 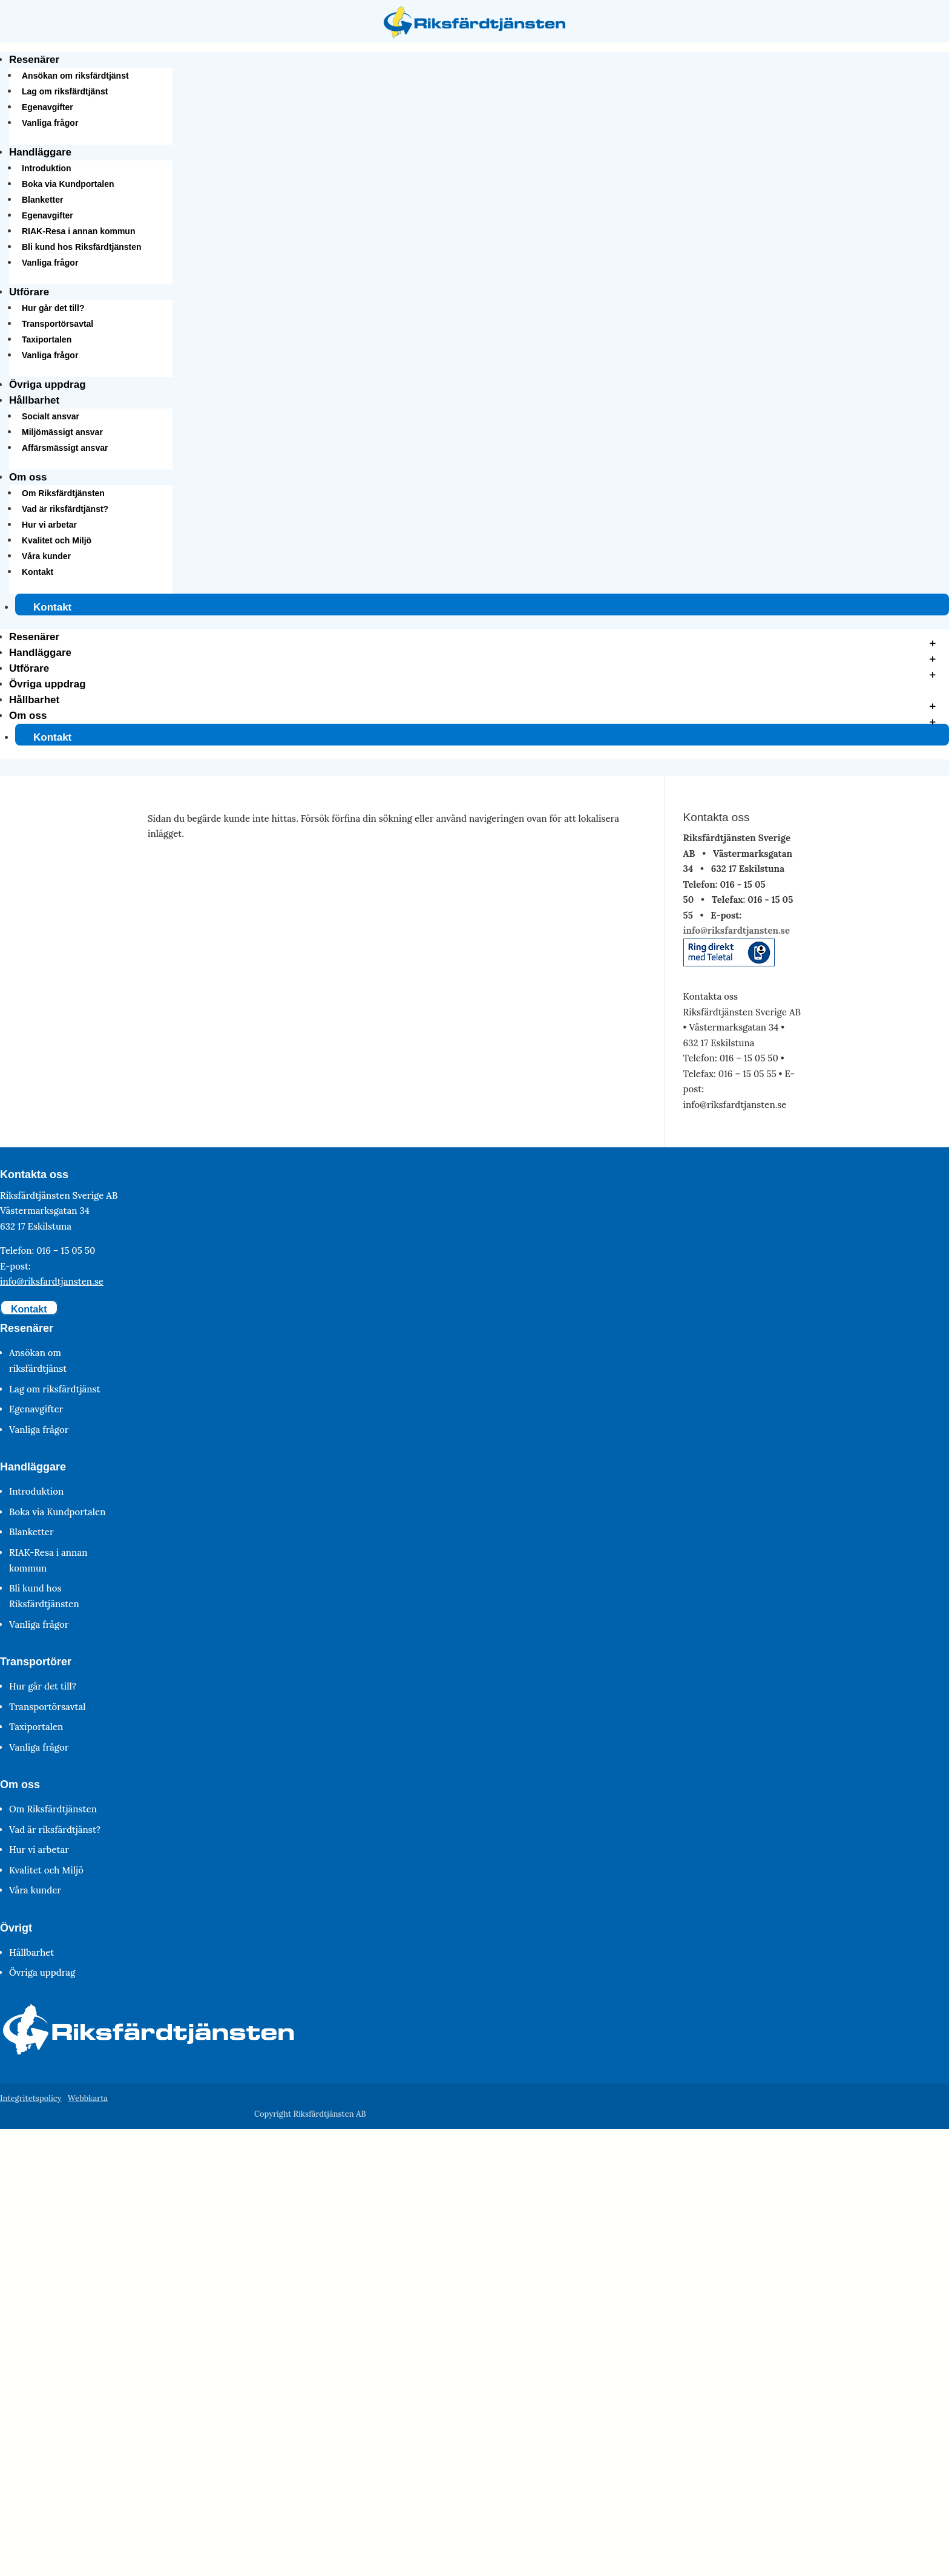 What do you see at coordinates (47, 384) in the screenshot?
I see `Övriga uppdrag [link]` at bounding box center [47, 384].